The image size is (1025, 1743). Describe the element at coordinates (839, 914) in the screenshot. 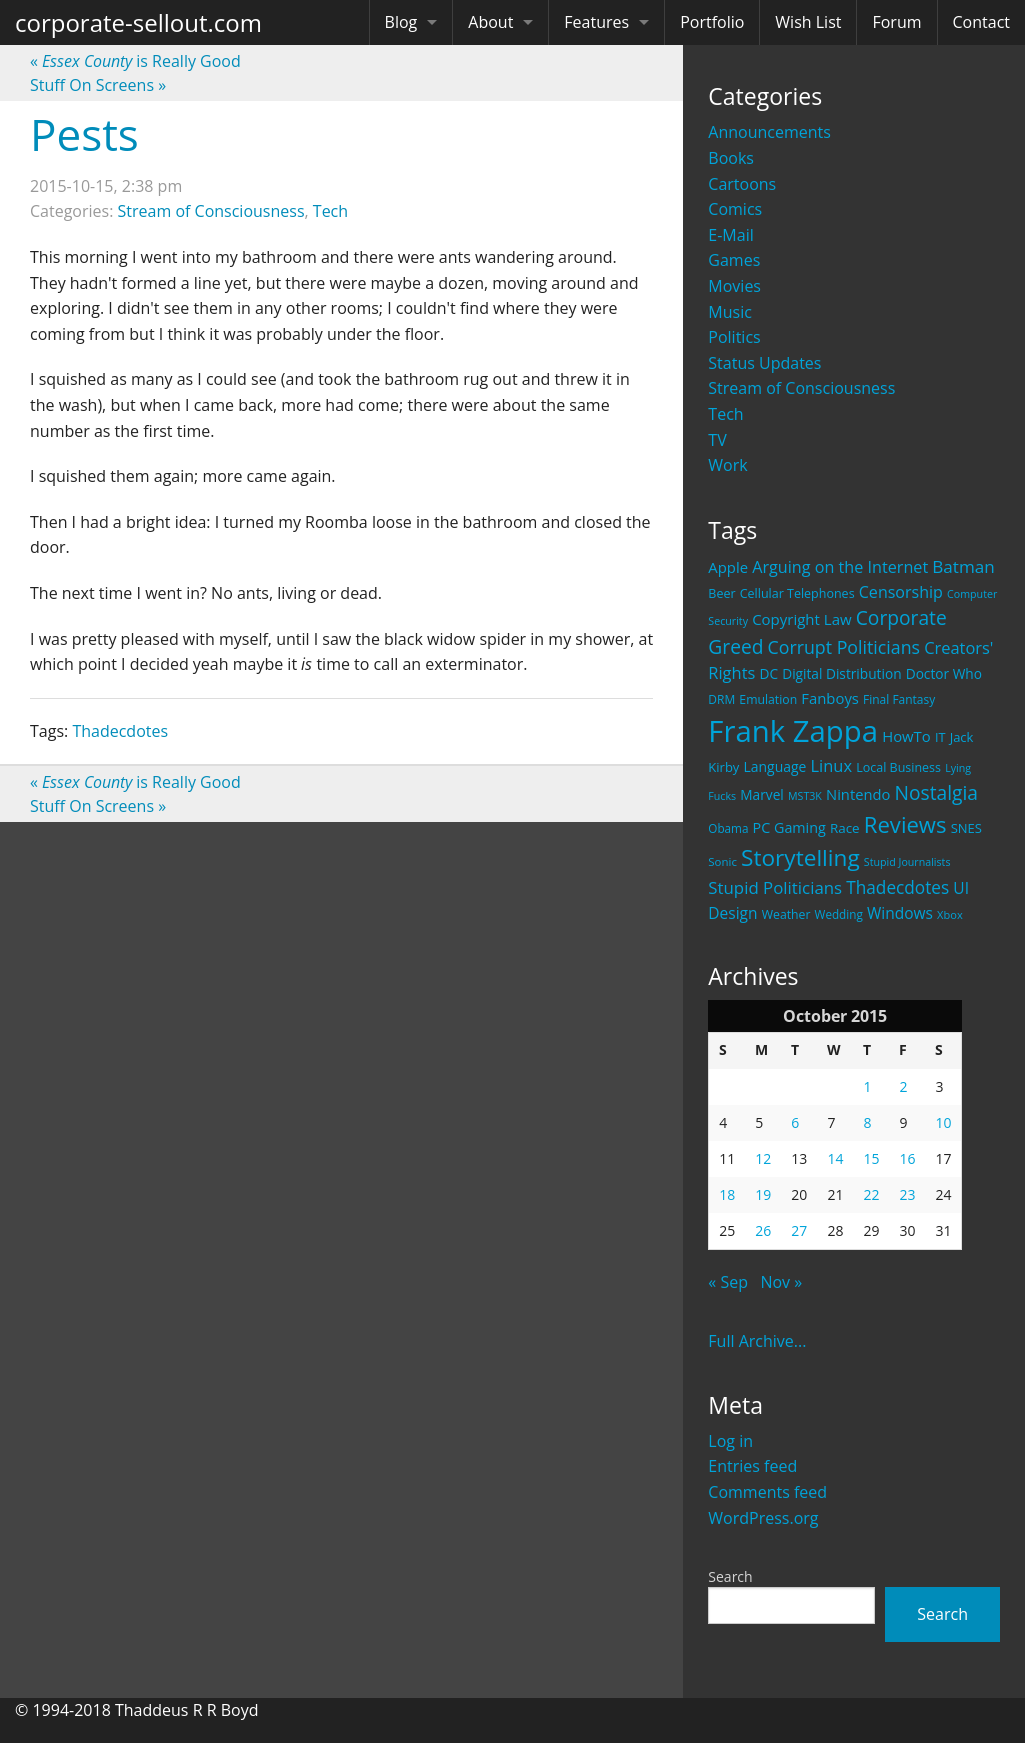

I see `Wedding [Wedding (18 items)]` at that location.